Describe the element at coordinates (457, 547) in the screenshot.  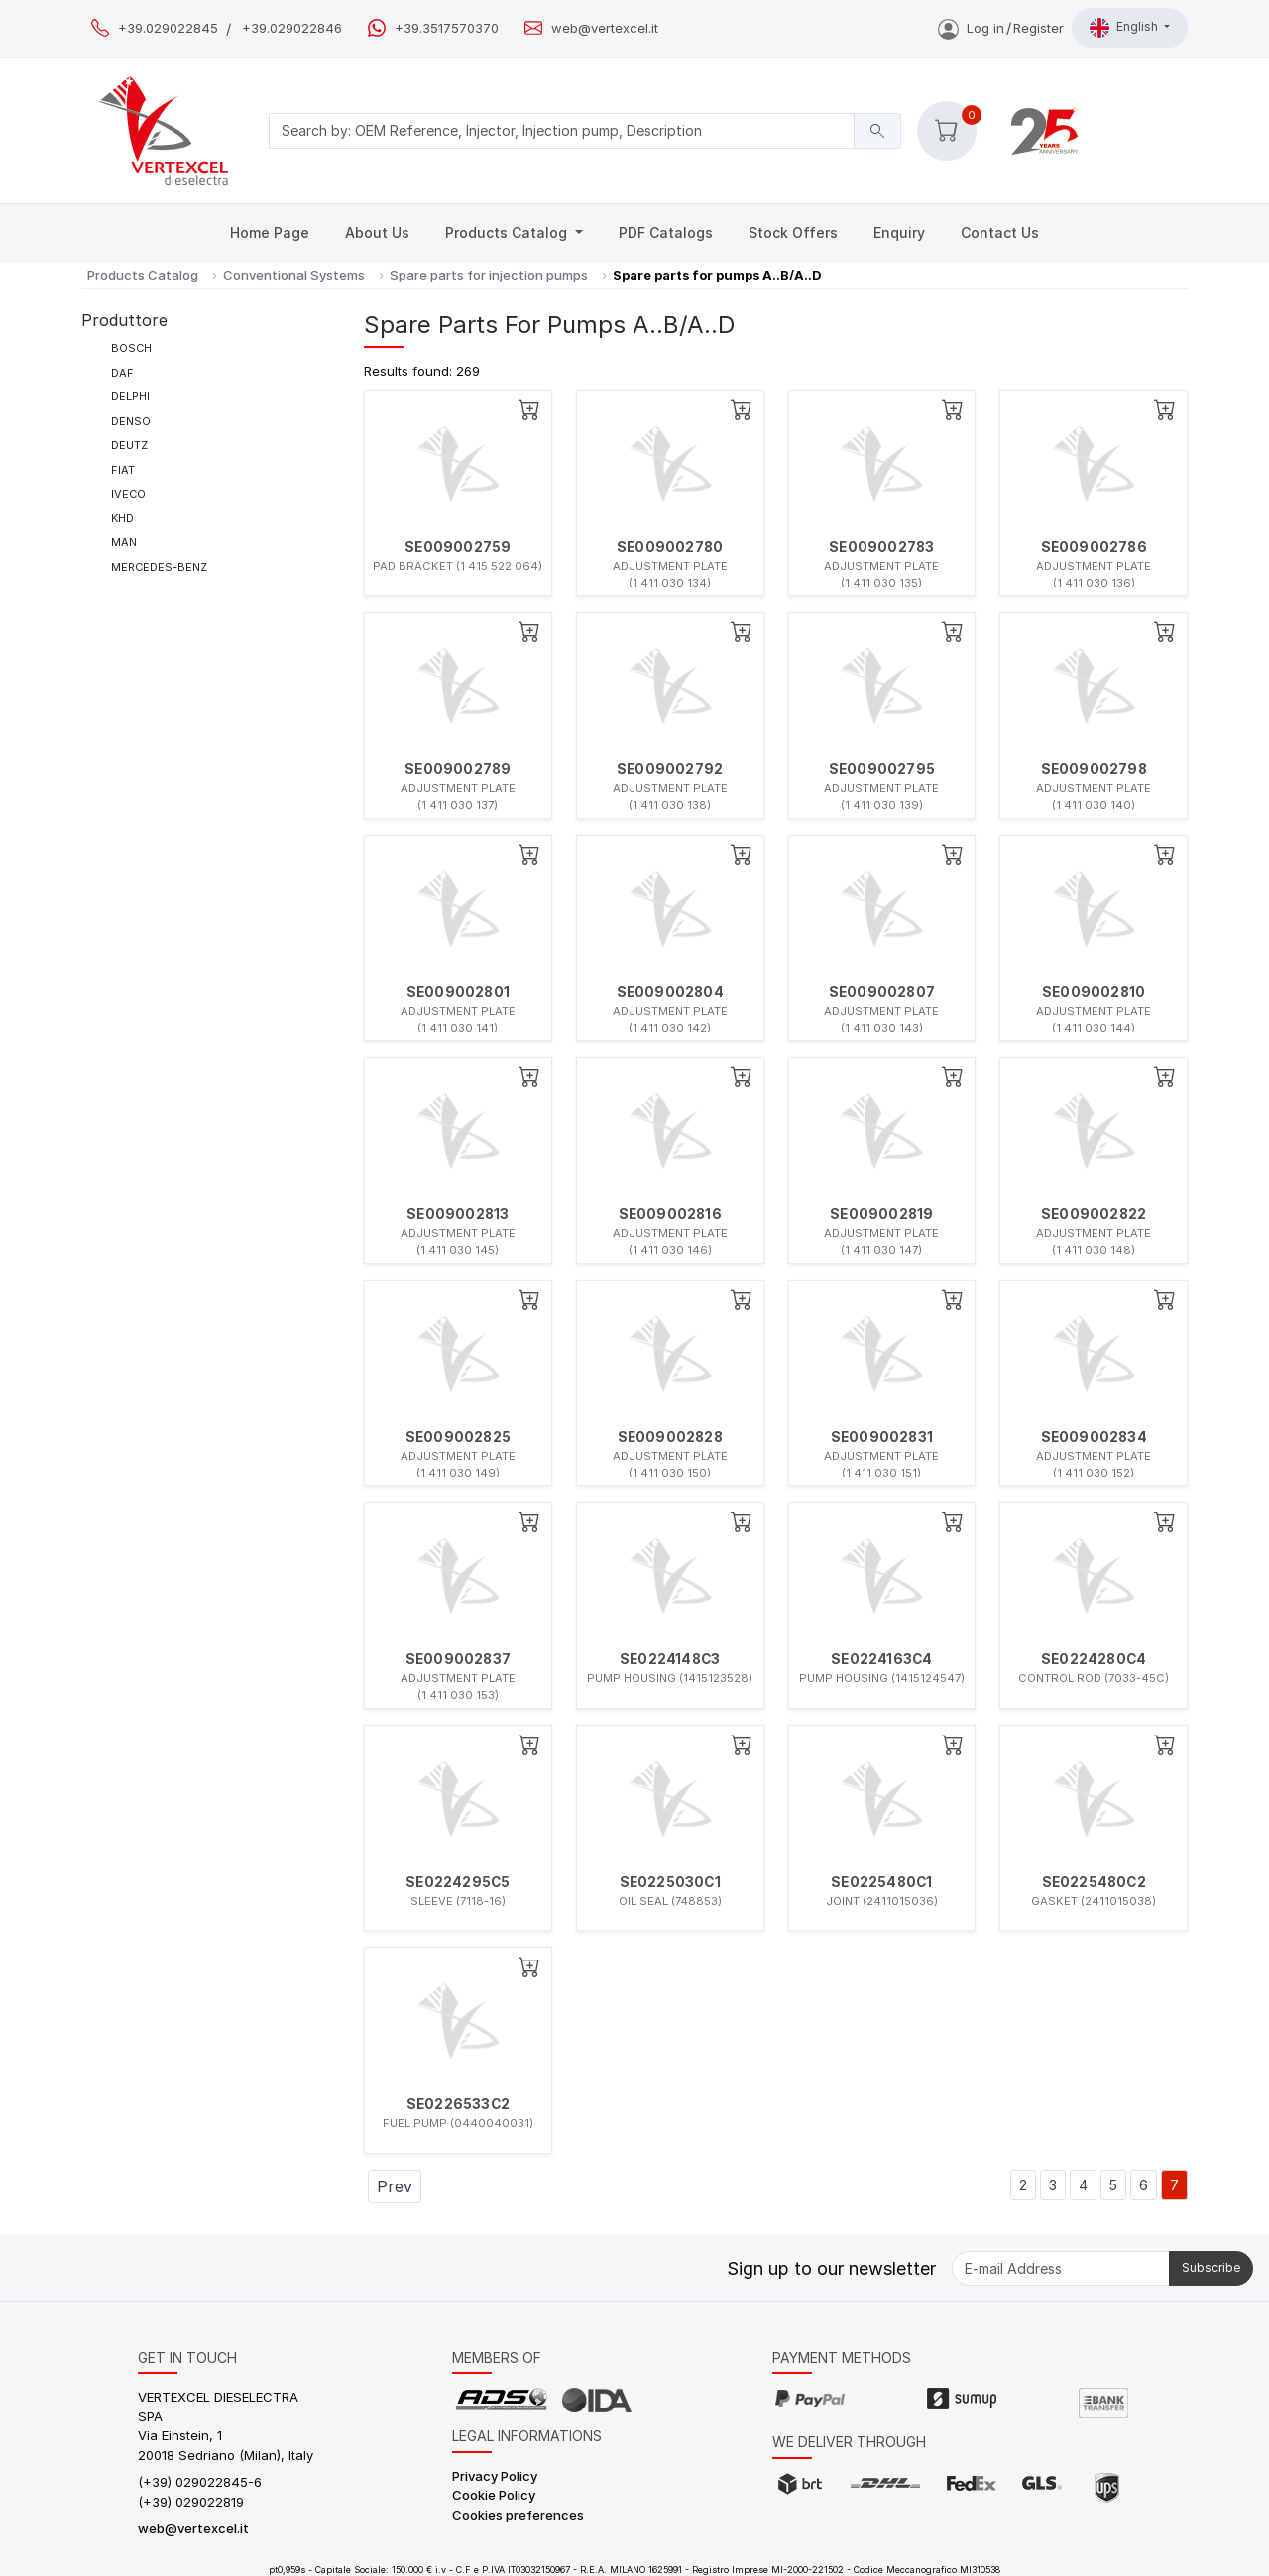
I see `SE009002759` at that location.